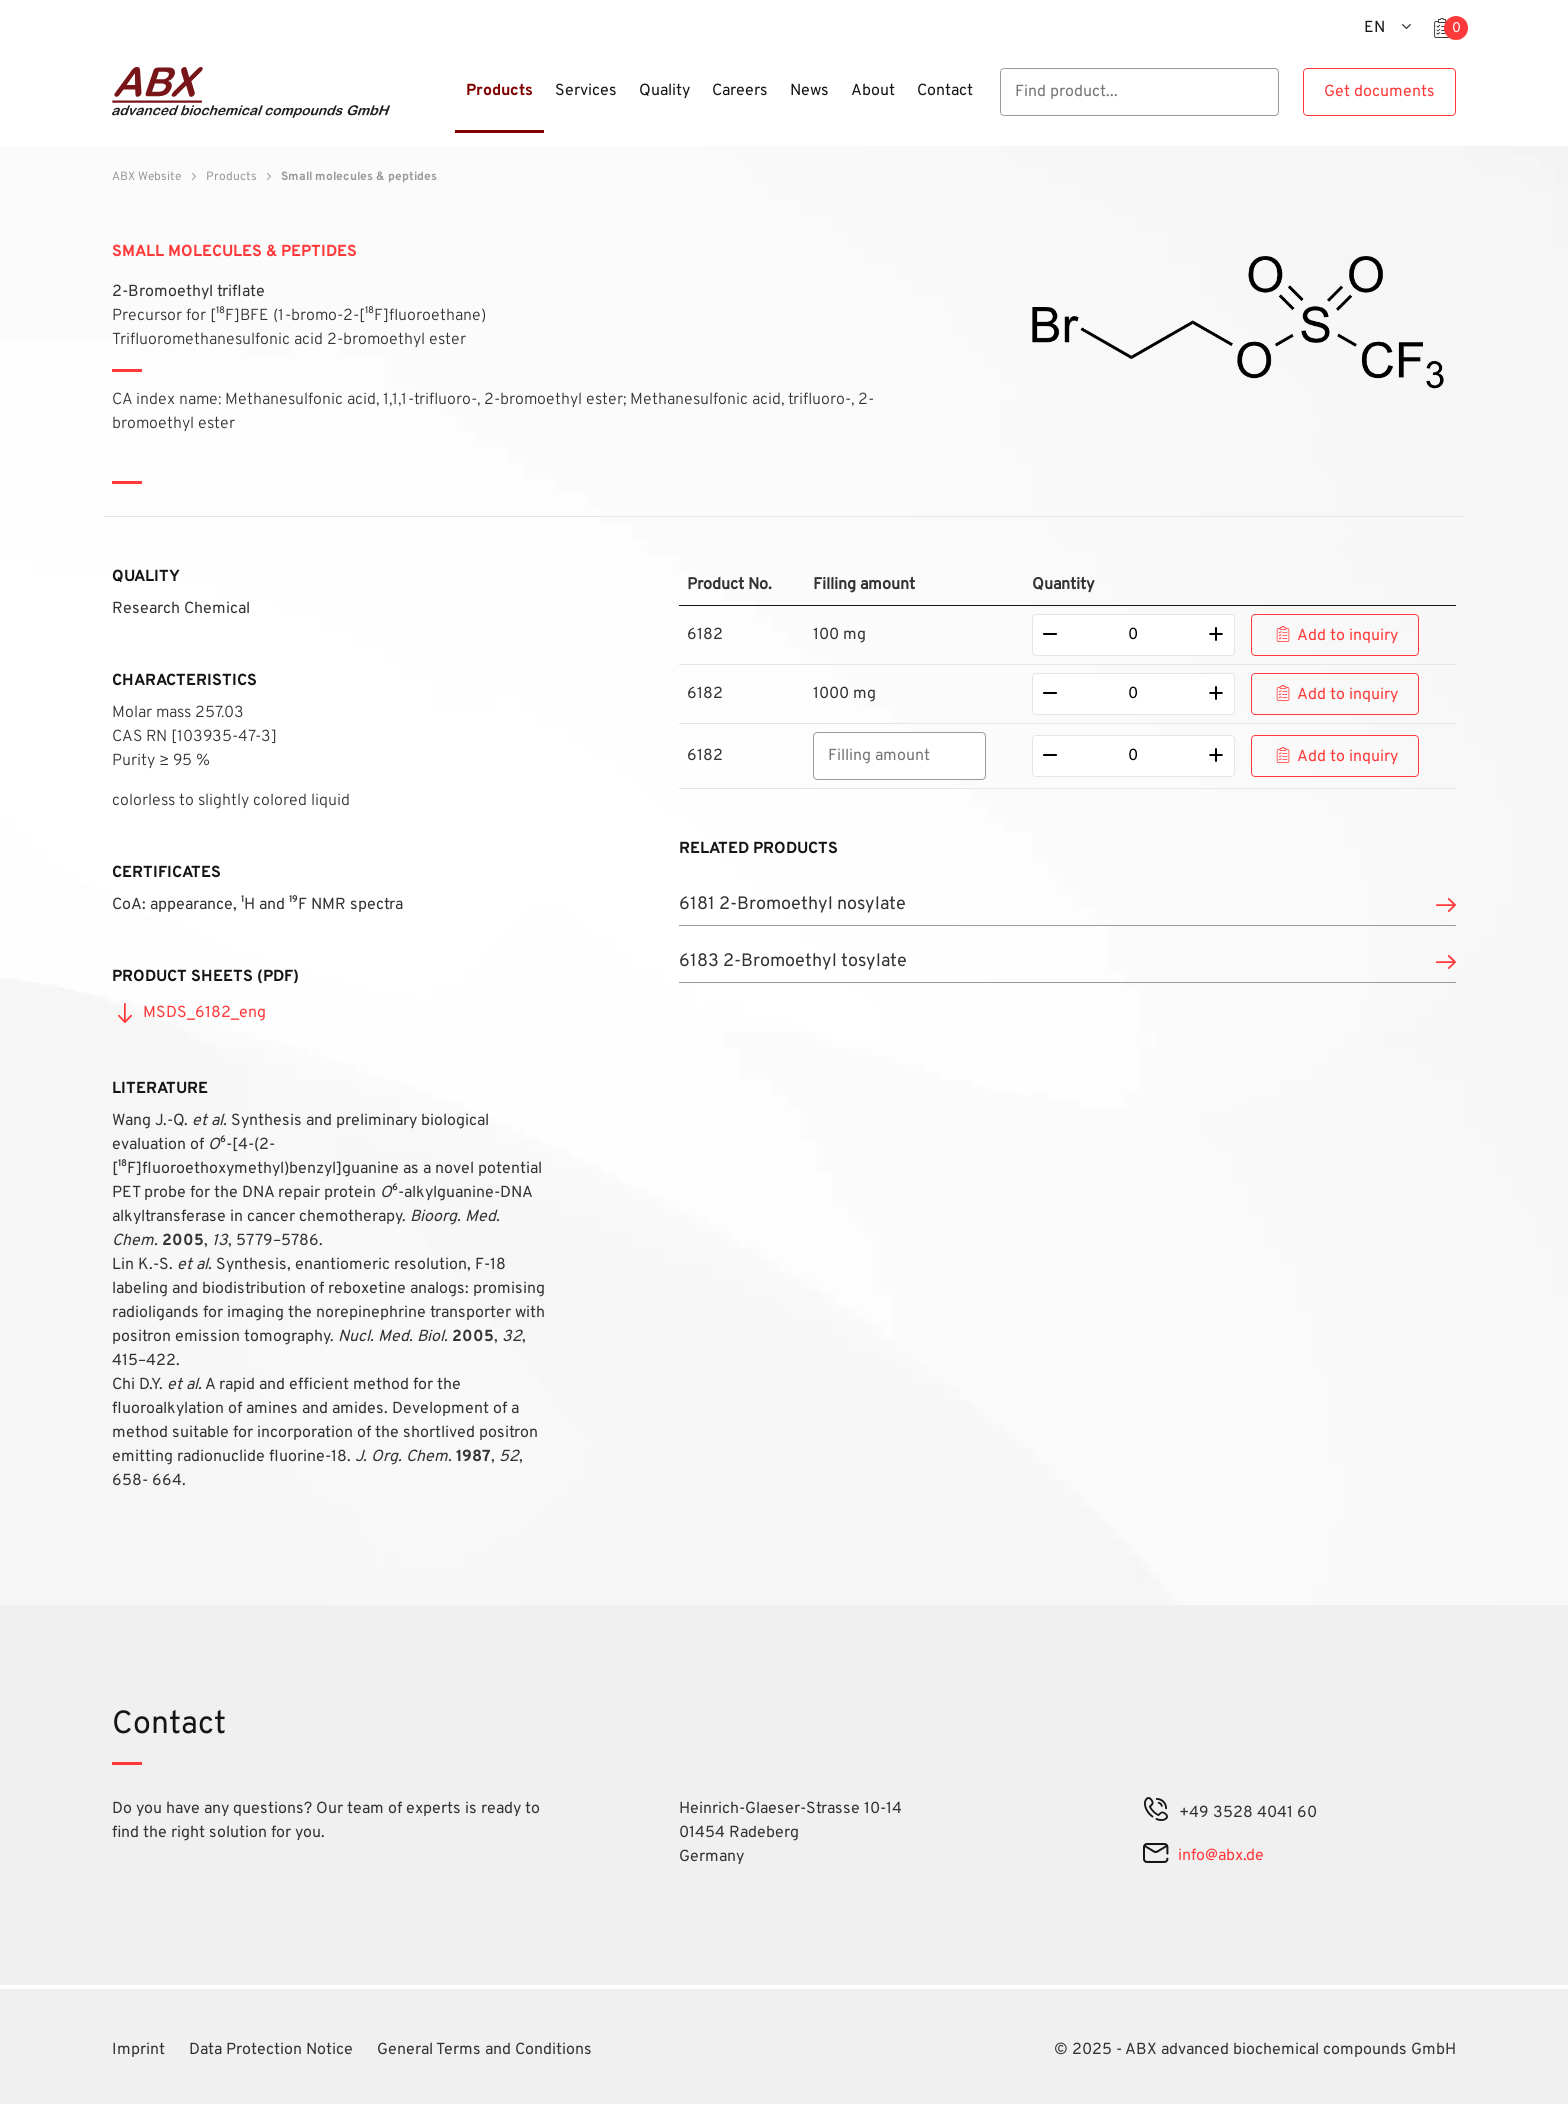 The image size is (1568, 2104). Describe the element at coordinates (231, 177) in the screenshot. I see `Products` at that location.